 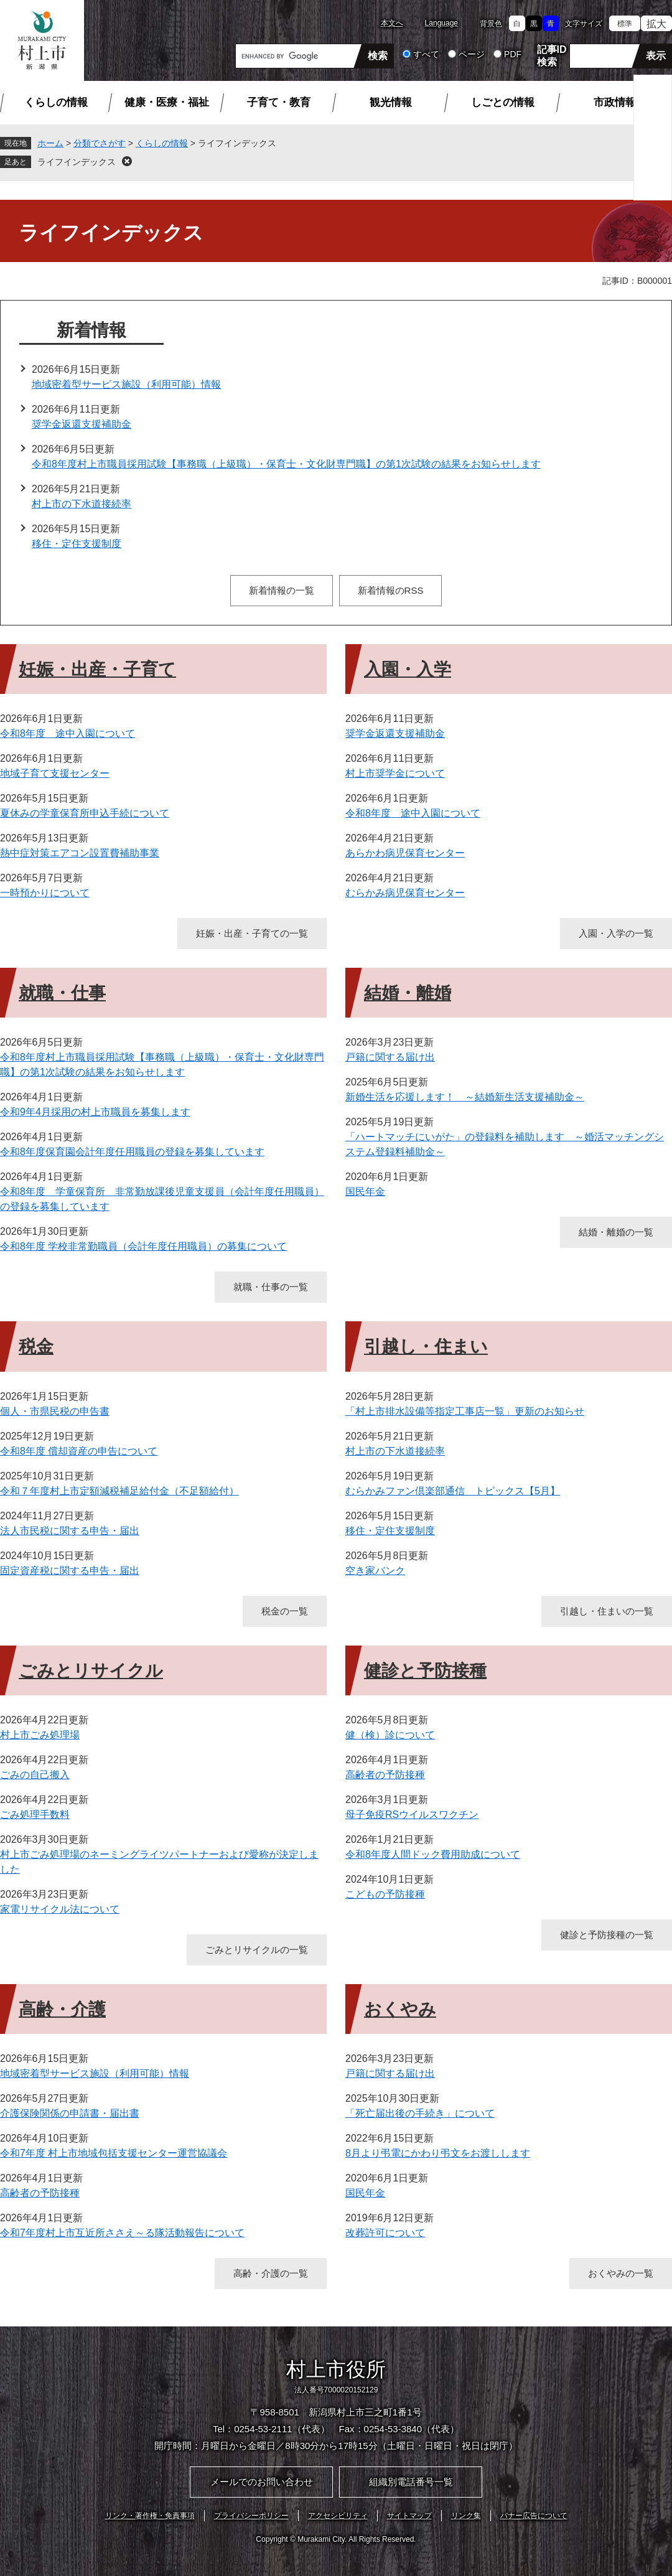 I want to click on 健康・医療・福祉, so click(x=166, y=102).